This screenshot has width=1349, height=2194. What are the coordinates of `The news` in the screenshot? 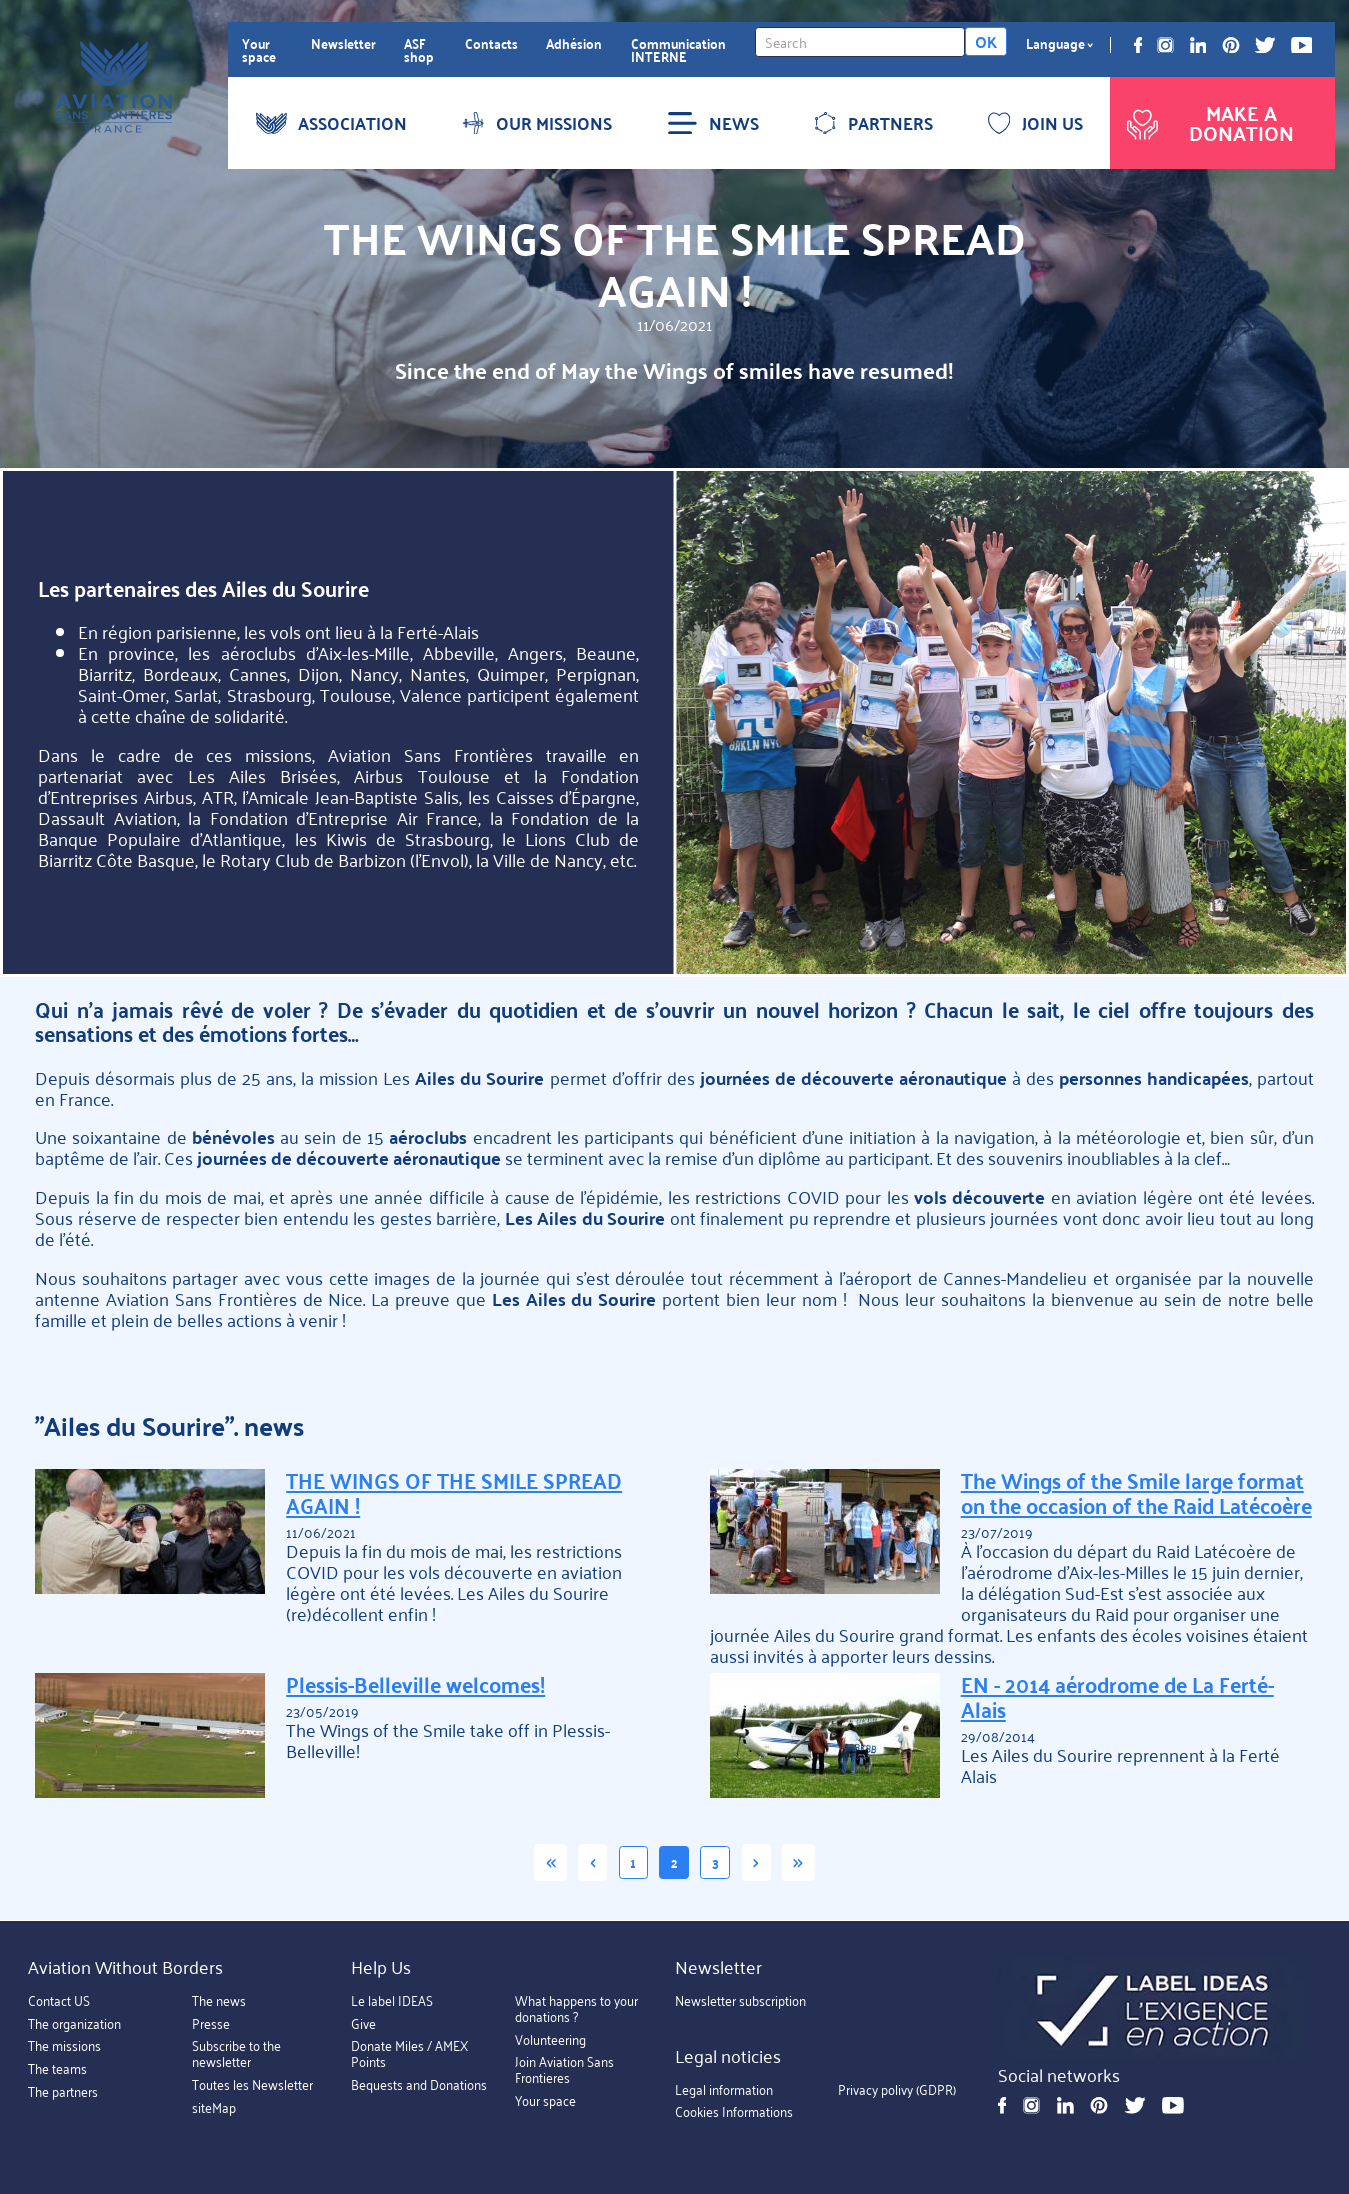 It's located at (219, 2001).